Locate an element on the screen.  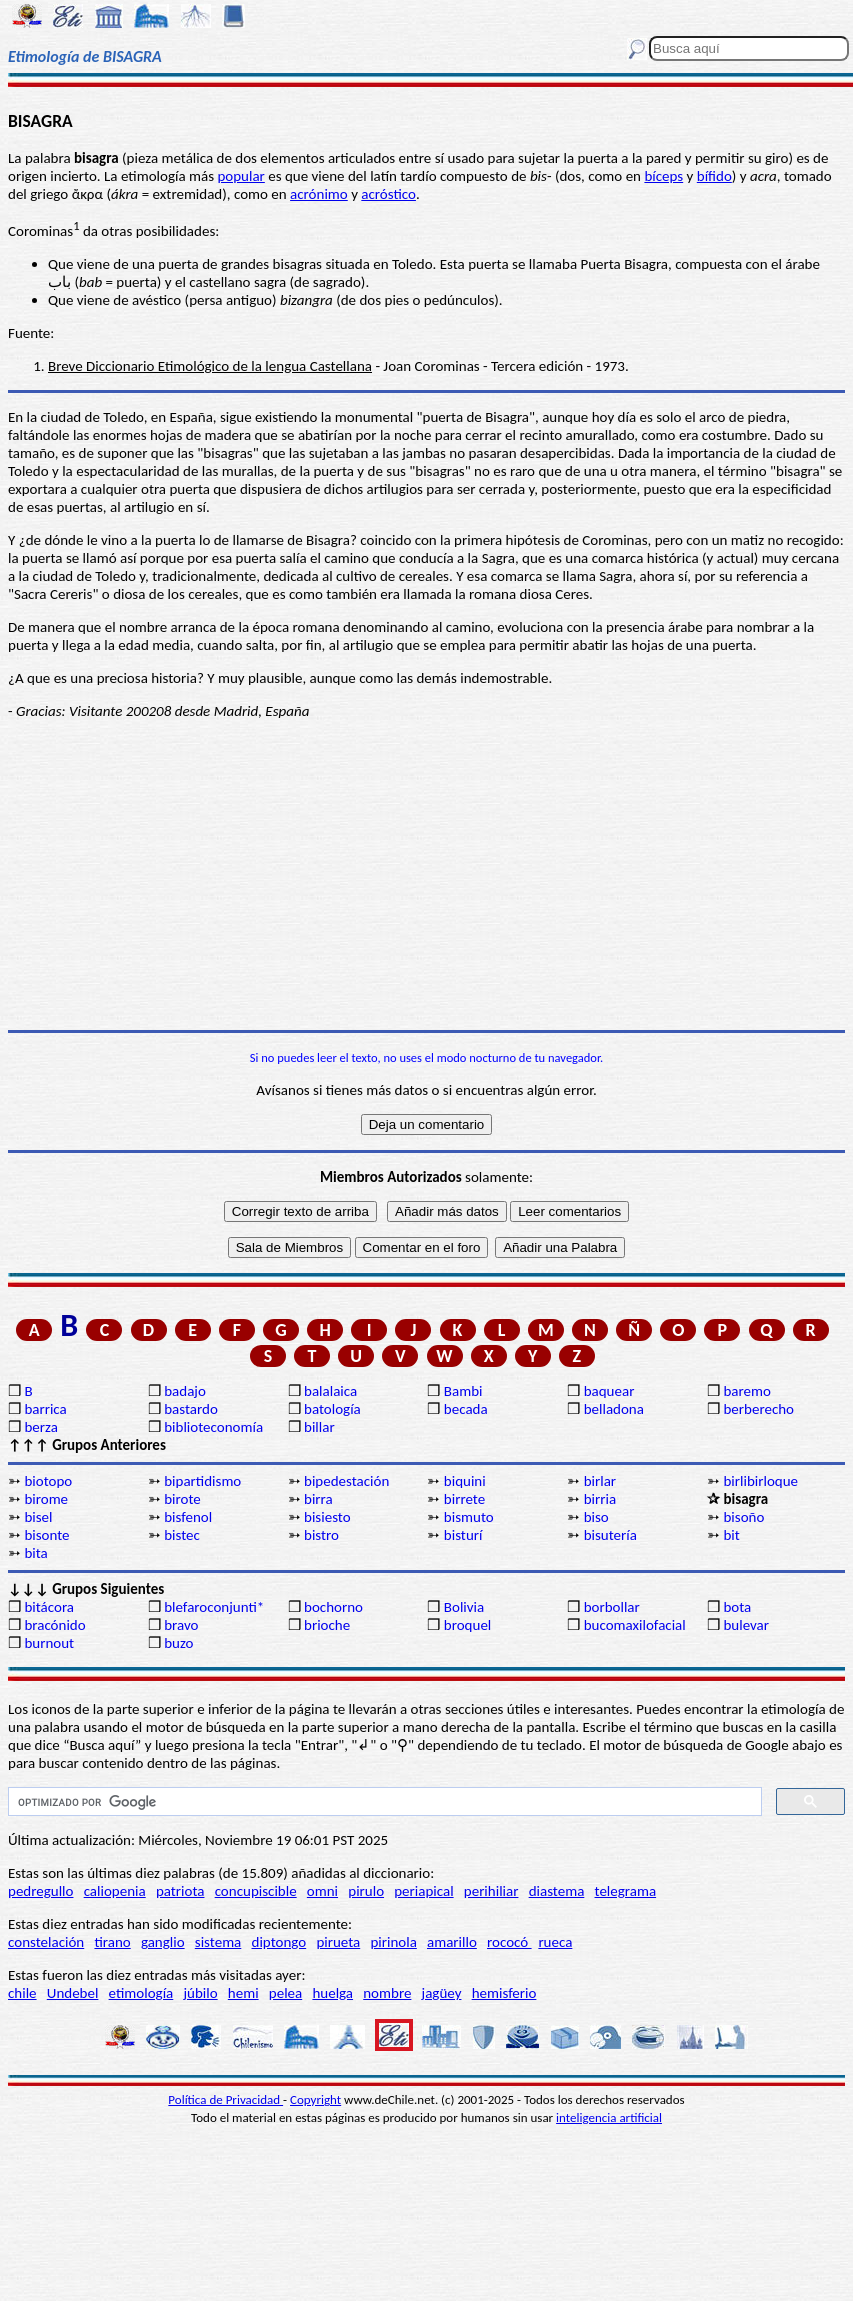
bífido is located at coordinates (714, 176).